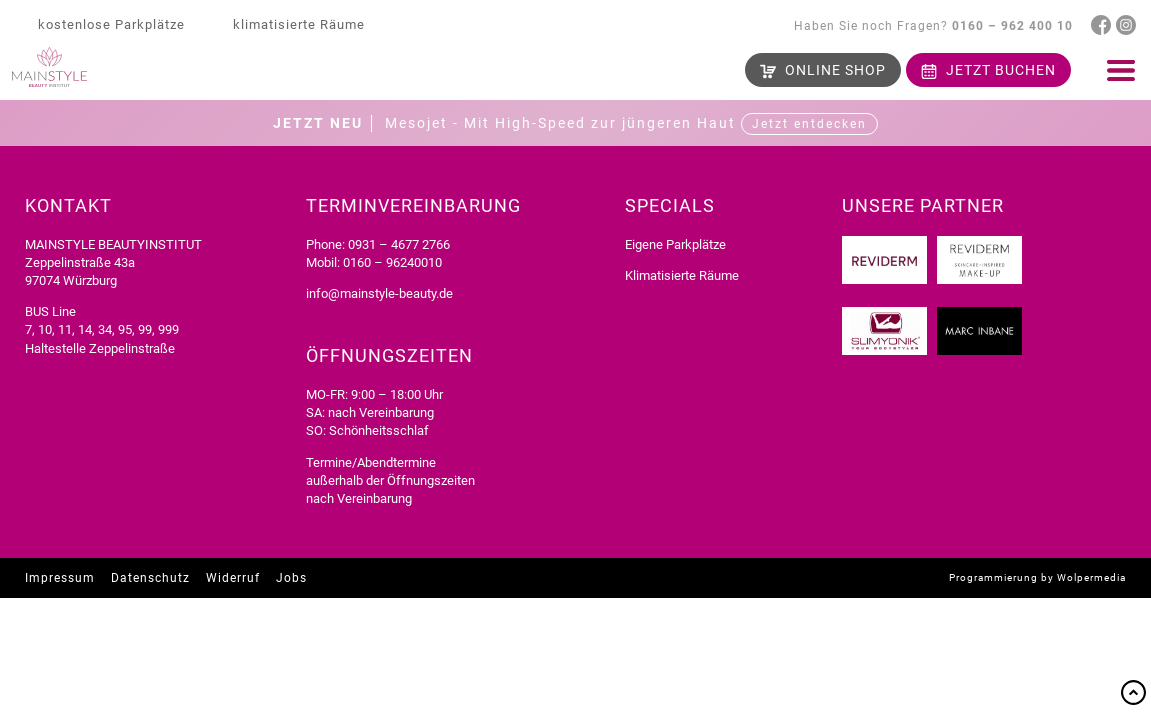  What do you see at coordinates (60, 578) in the screenshot?
I see `Impressum` at bounding box center [60, 578].